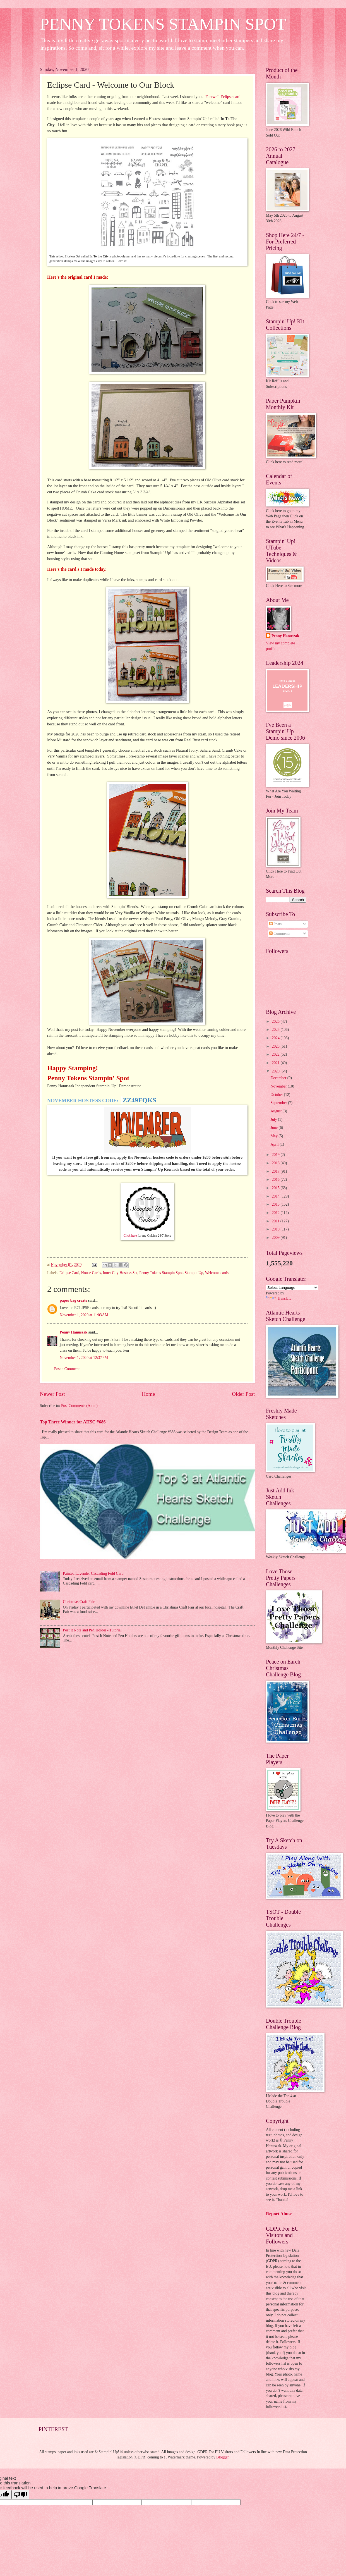  I want to click on Home, so click(148, 1394).